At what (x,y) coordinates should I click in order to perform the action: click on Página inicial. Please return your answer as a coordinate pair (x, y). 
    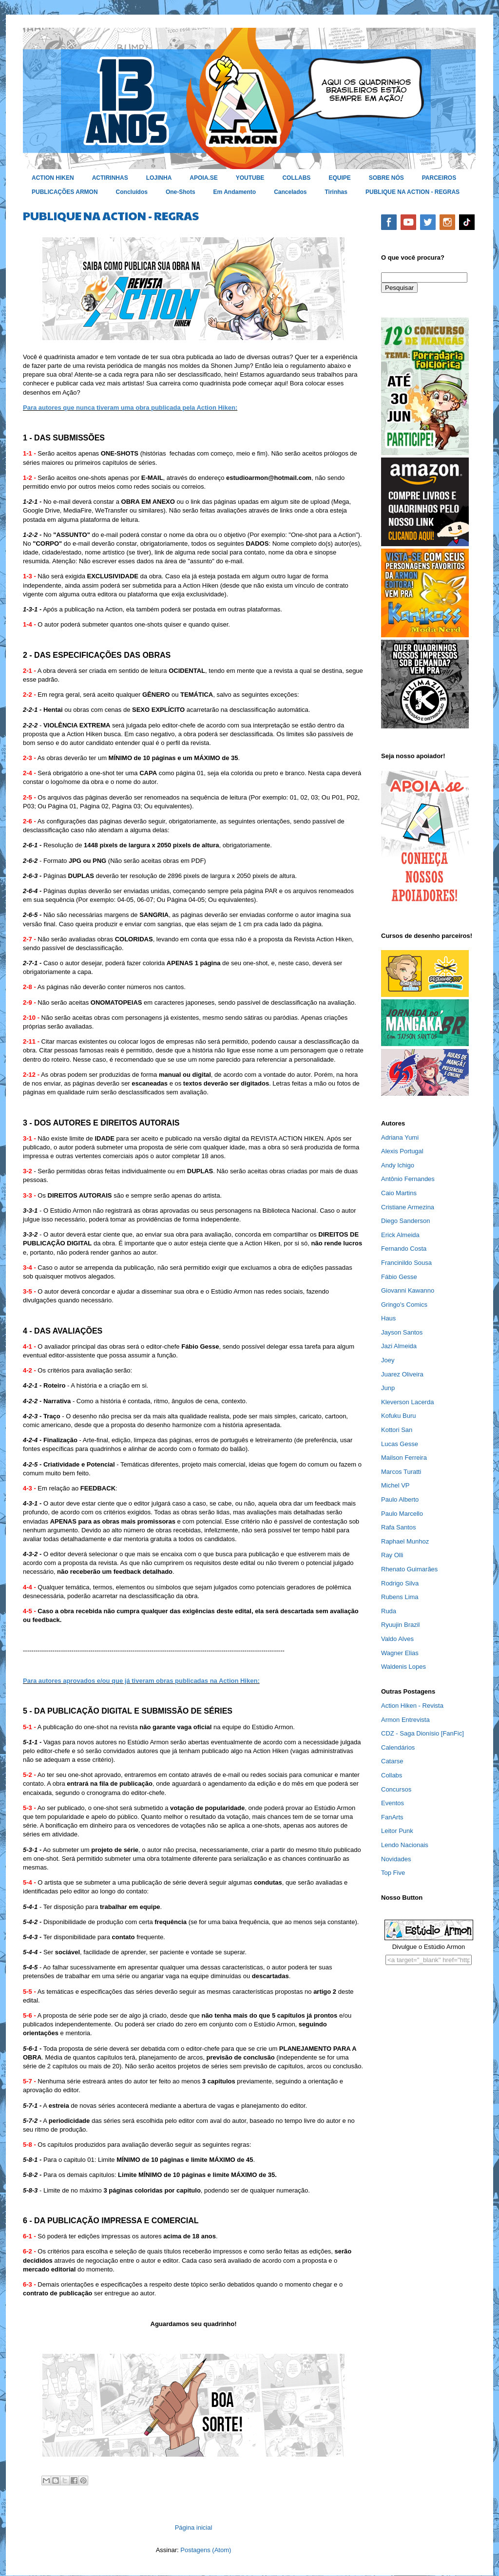
    Looking at the image, I should click on (193, 2527).